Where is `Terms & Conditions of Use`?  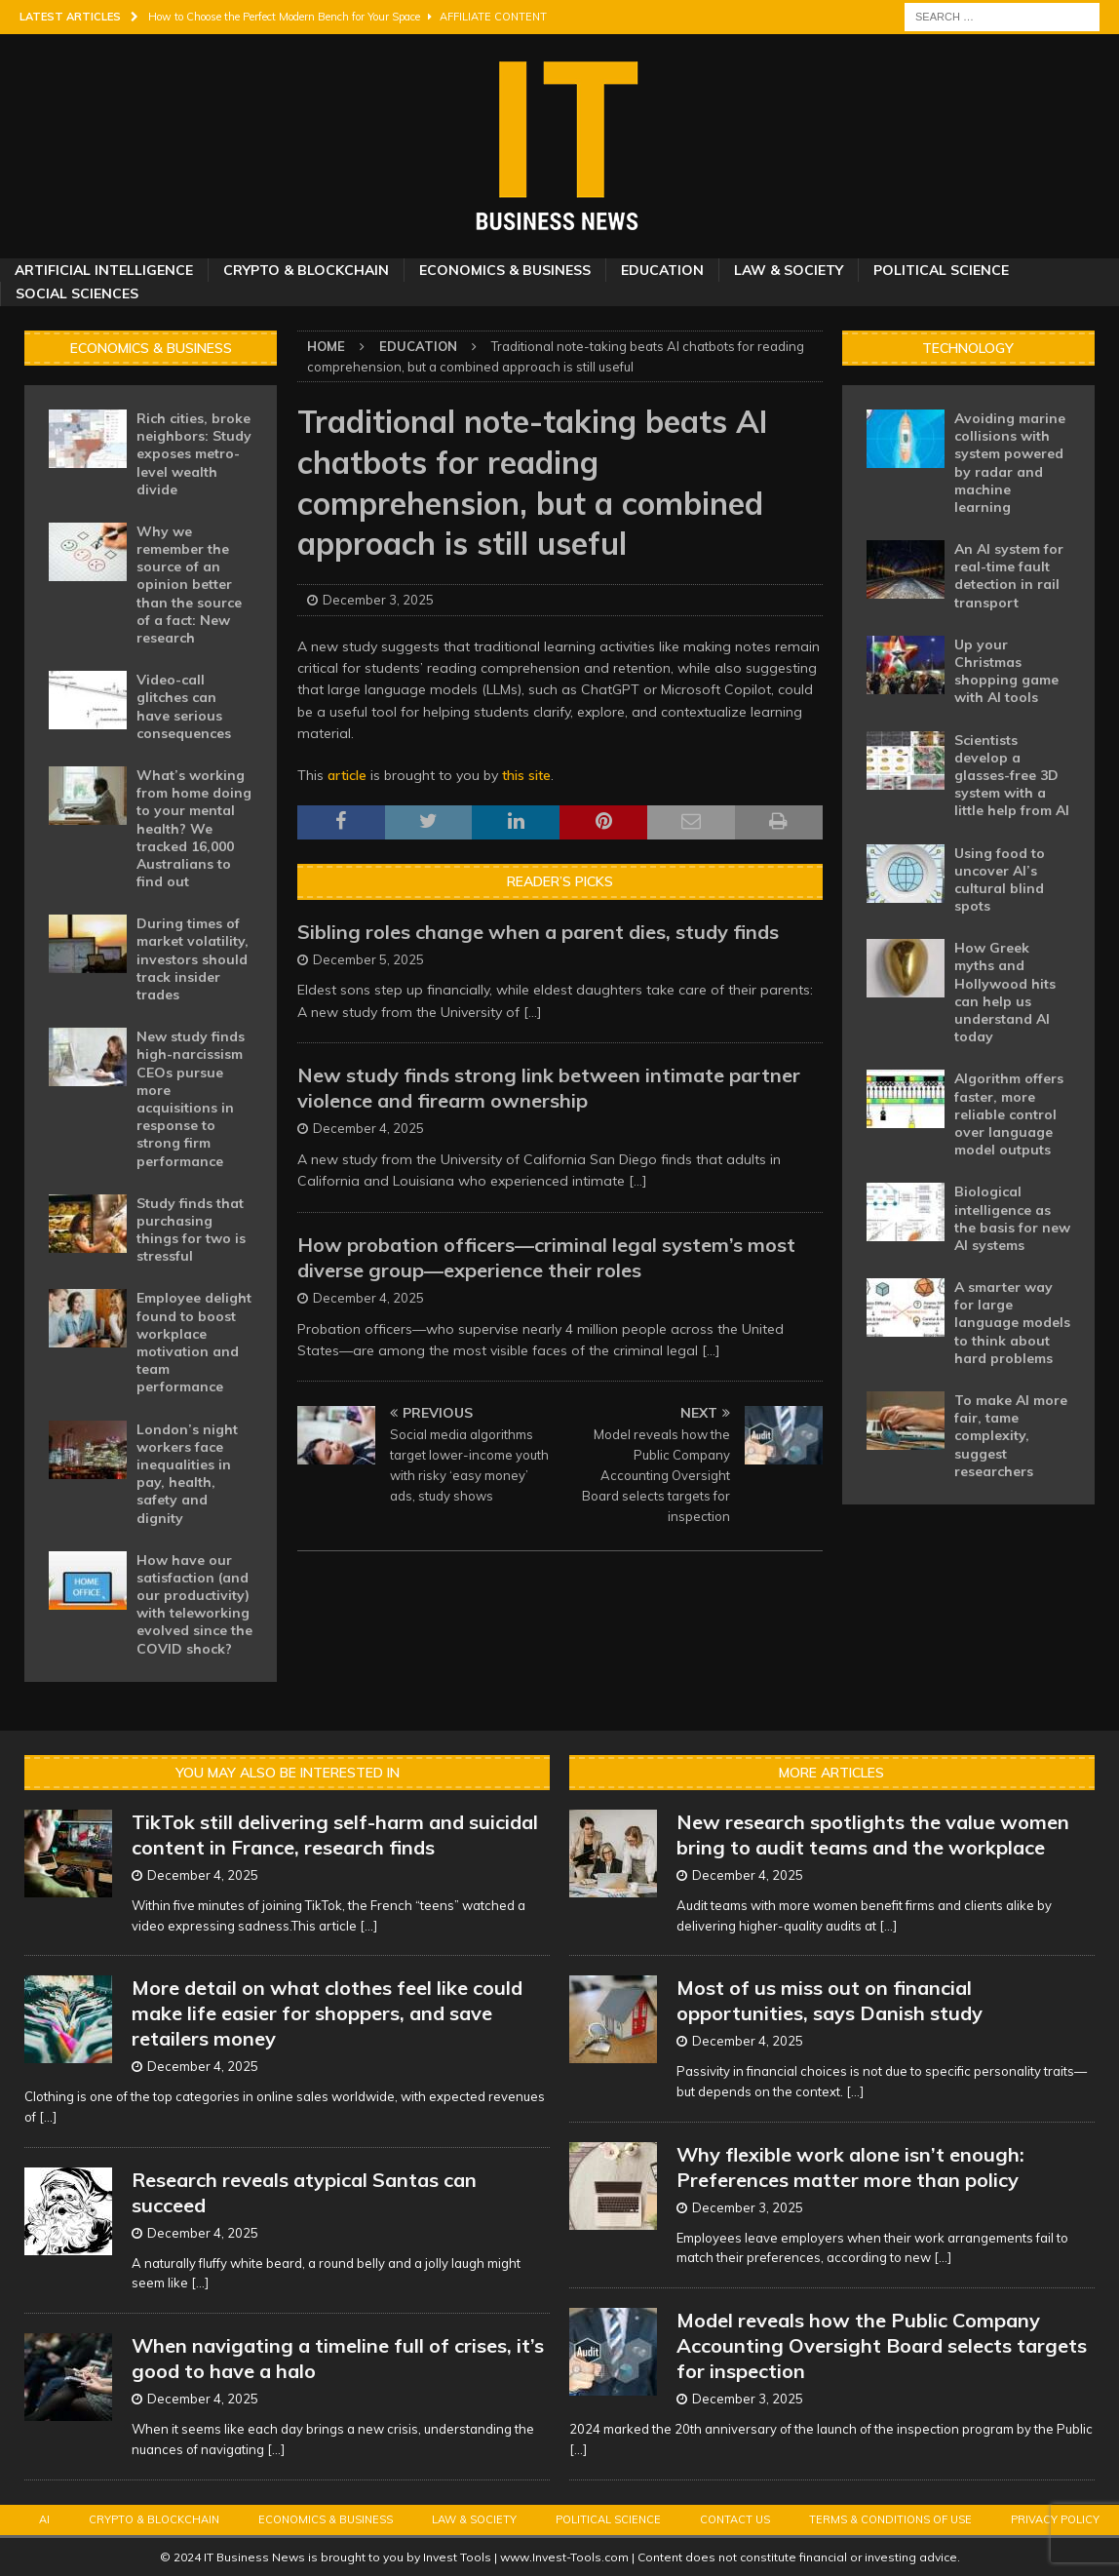 Terms & Conditions of Use is located at coordinates (890, 2519).